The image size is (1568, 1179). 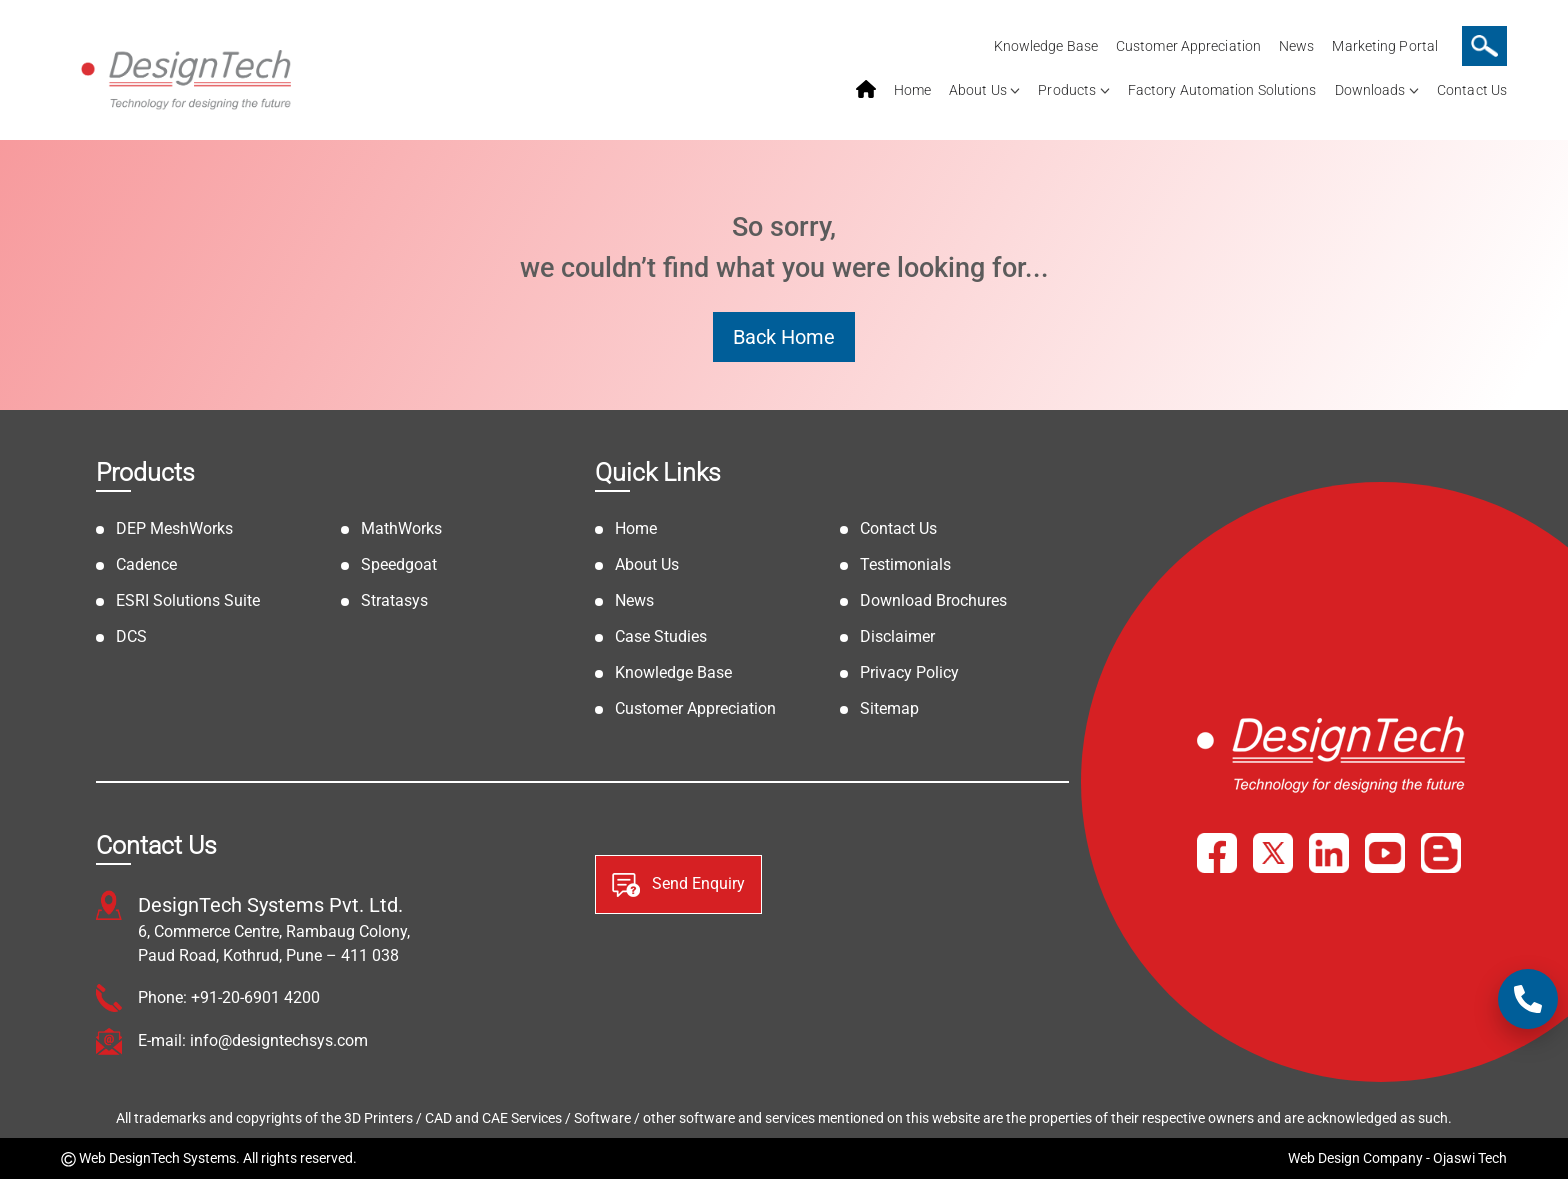 What do you see at coordinates (678, 885) in the screenshot?
I see `Send Enquiry` at bounding box center [678, 885].